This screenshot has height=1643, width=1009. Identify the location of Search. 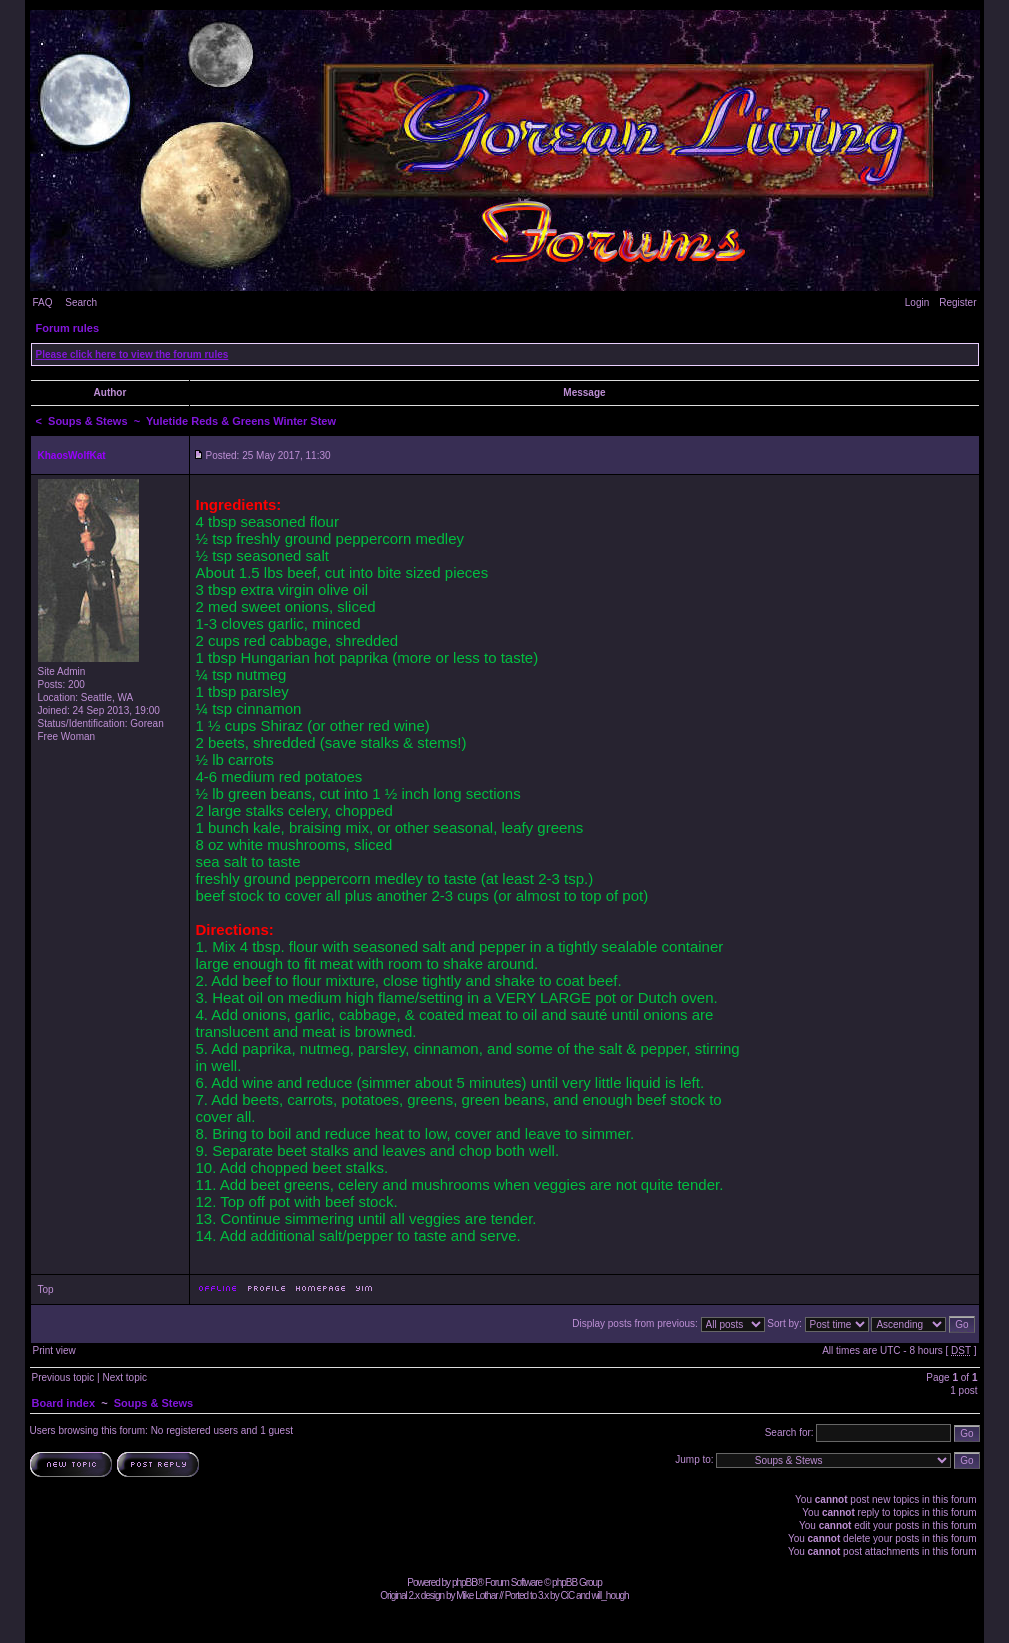
(81, 302).